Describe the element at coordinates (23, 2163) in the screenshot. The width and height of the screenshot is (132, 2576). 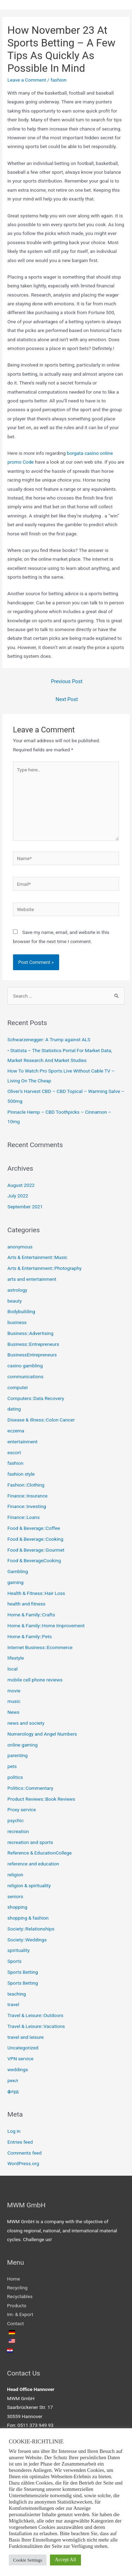
I see `WordPress.org` at that location.